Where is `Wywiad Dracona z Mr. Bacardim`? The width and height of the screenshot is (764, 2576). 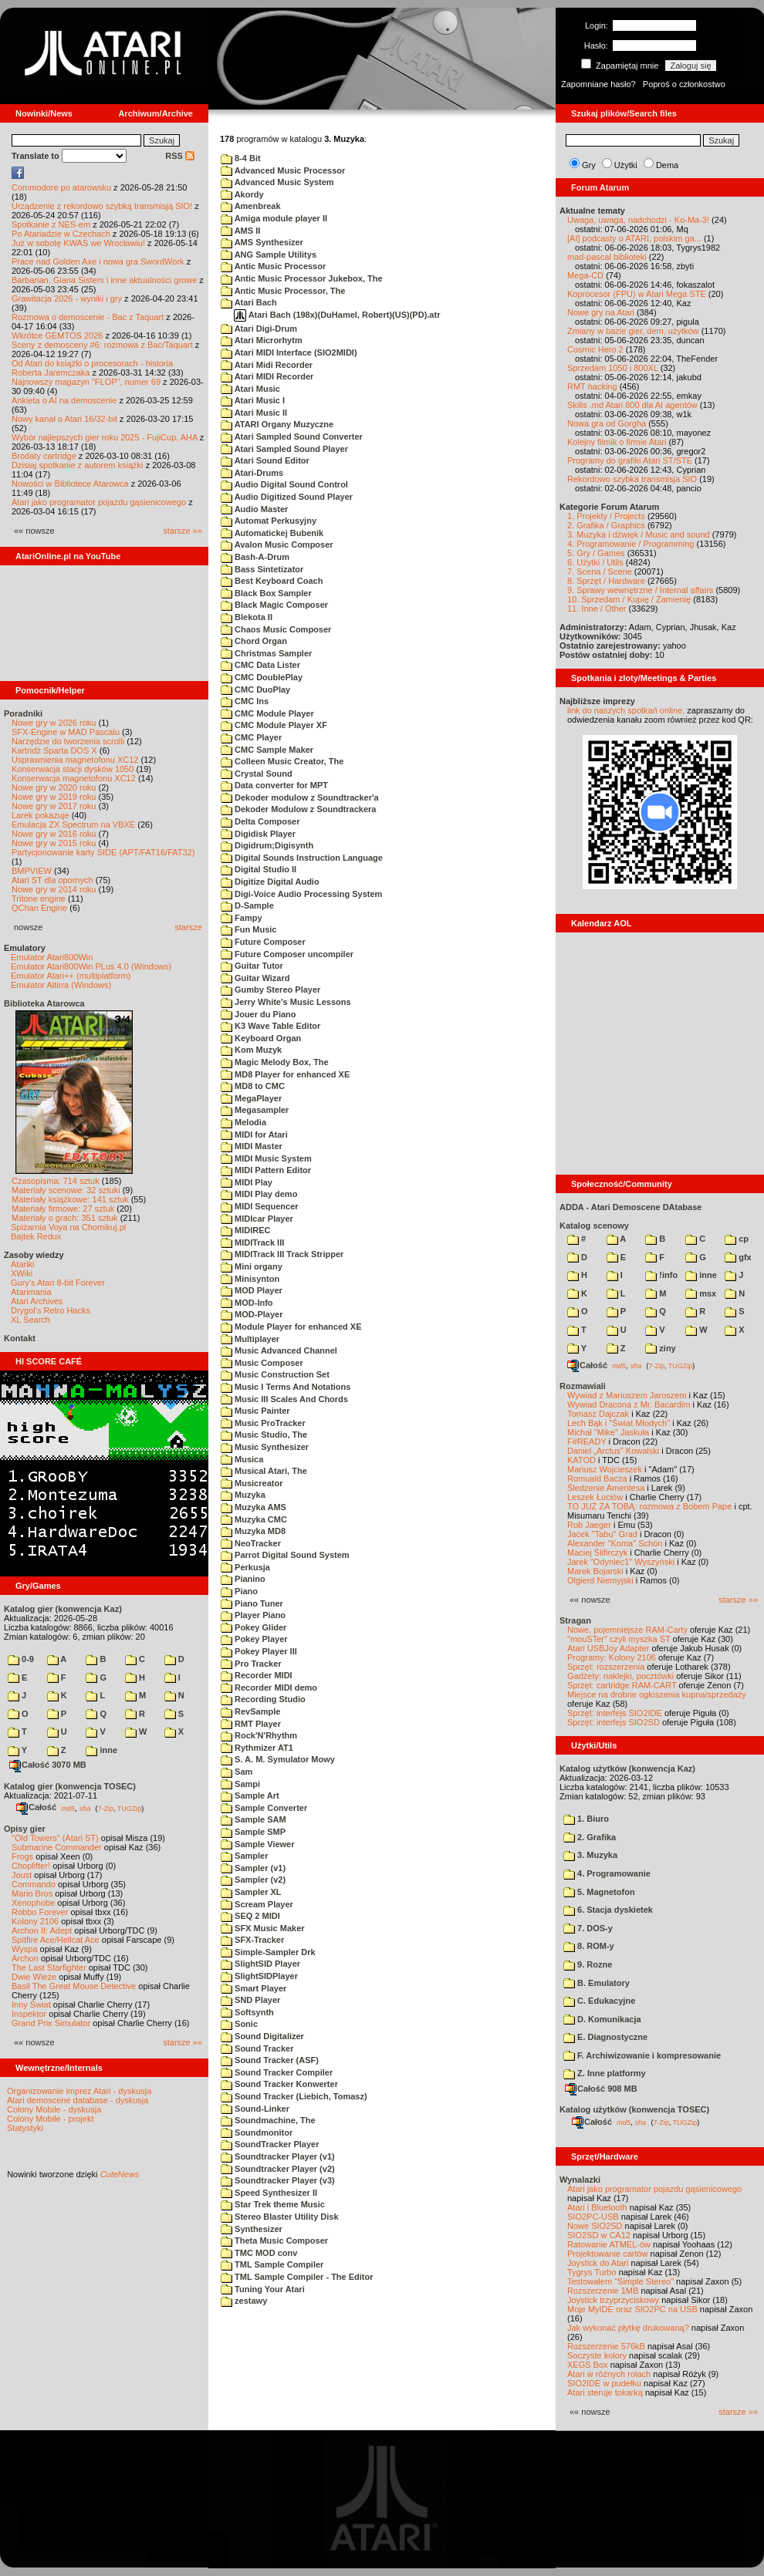
Wywiad Dracona z Mr. Bacardim is located at coordinates (628, 1404).